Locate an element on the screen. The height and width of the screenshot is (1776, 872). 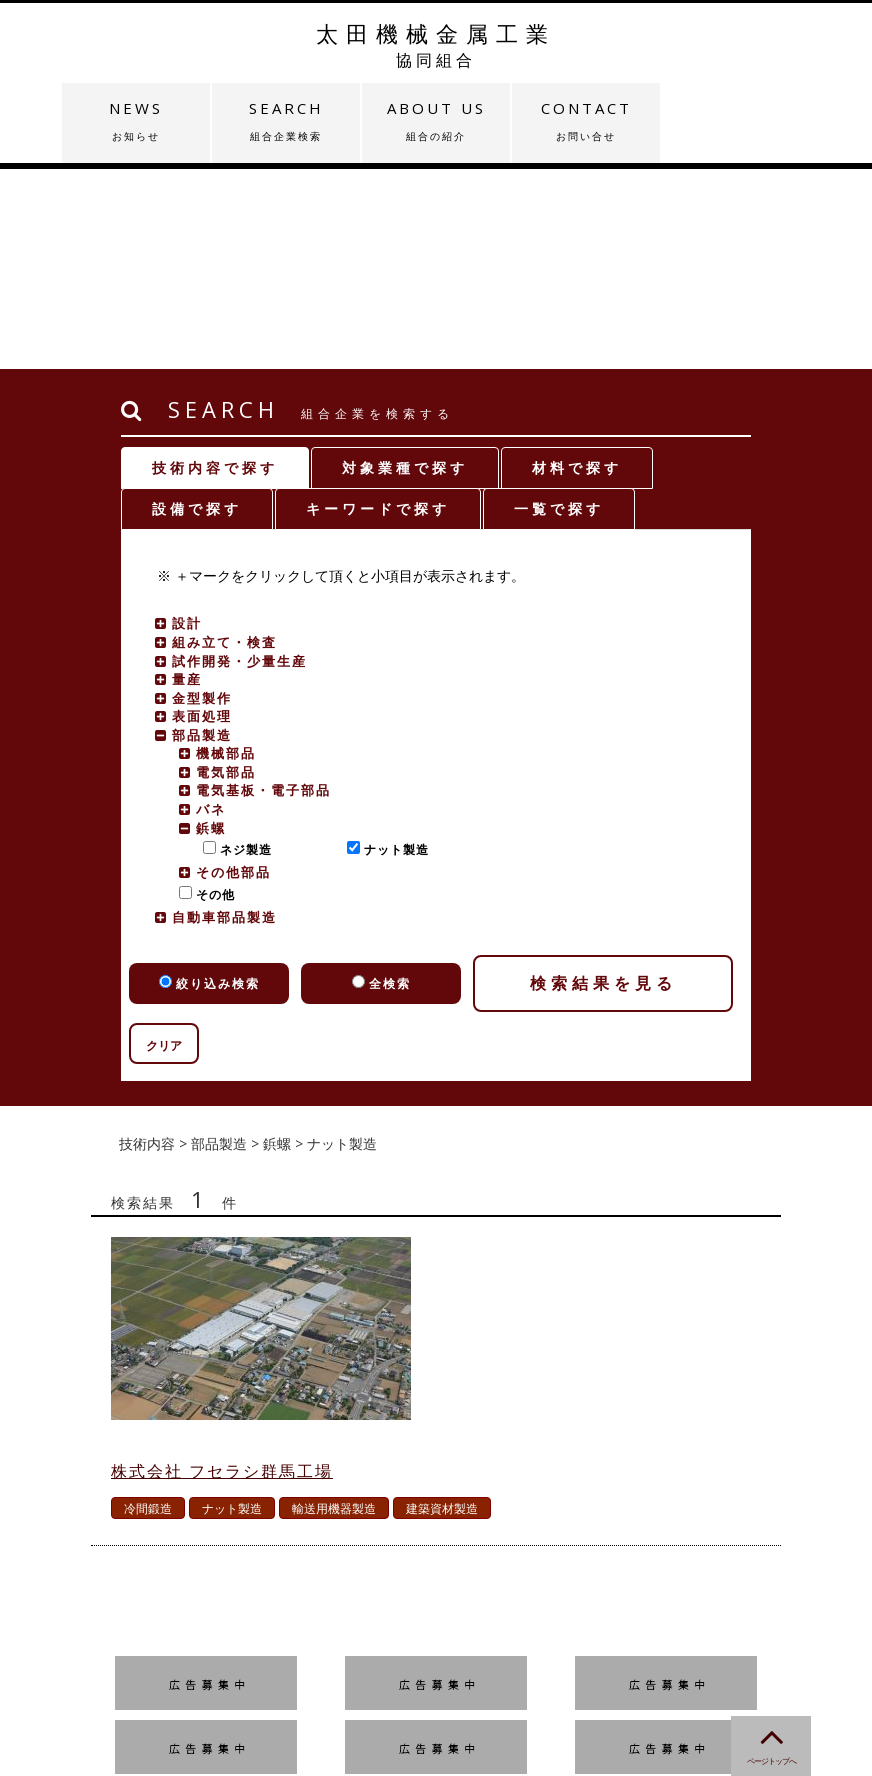
CONTACT is located at coordinates (586, 121).